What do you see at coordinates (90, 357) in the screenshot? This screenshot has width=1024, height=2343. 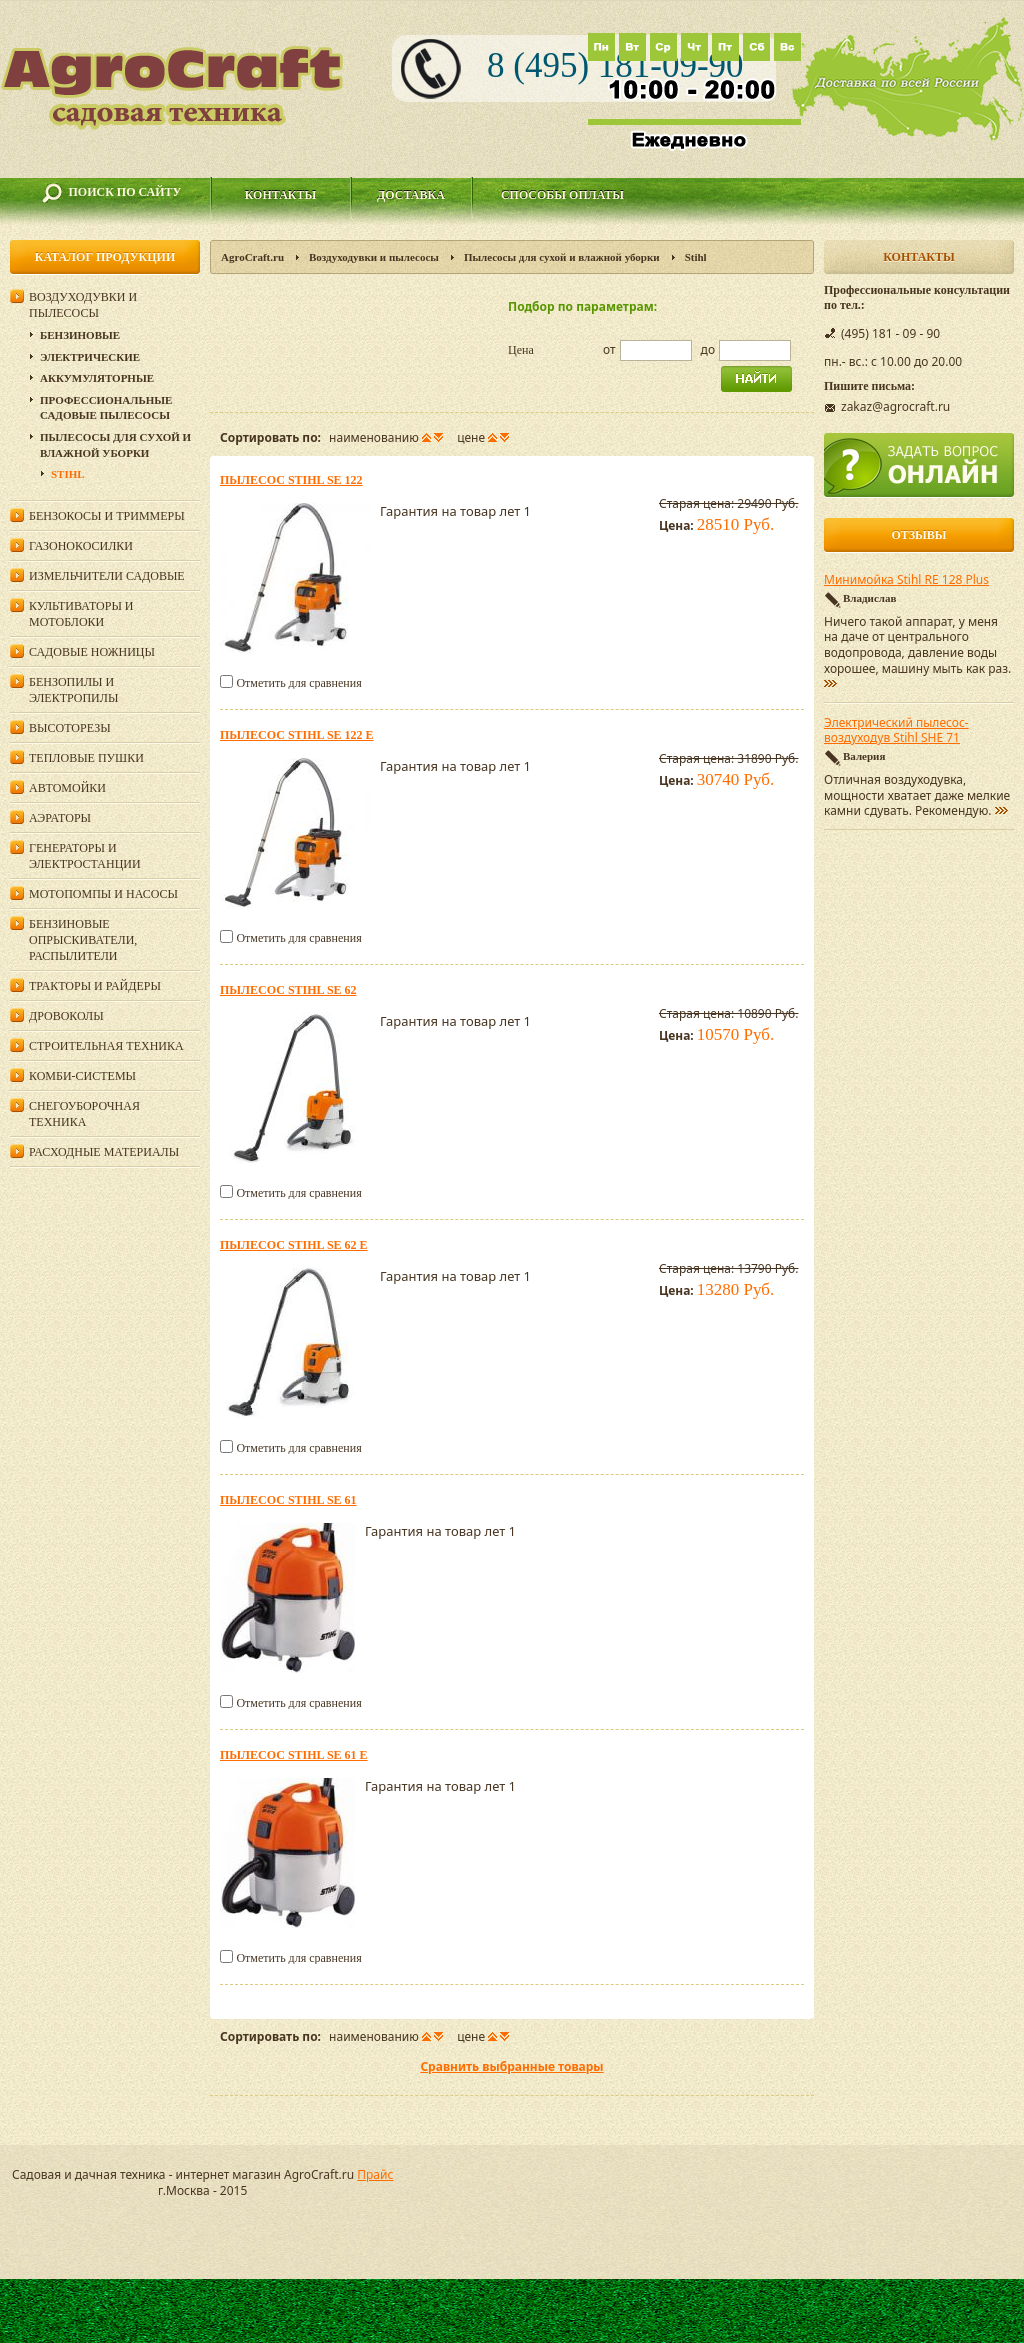 I see `Электрические` at bounding box center [90, 357].